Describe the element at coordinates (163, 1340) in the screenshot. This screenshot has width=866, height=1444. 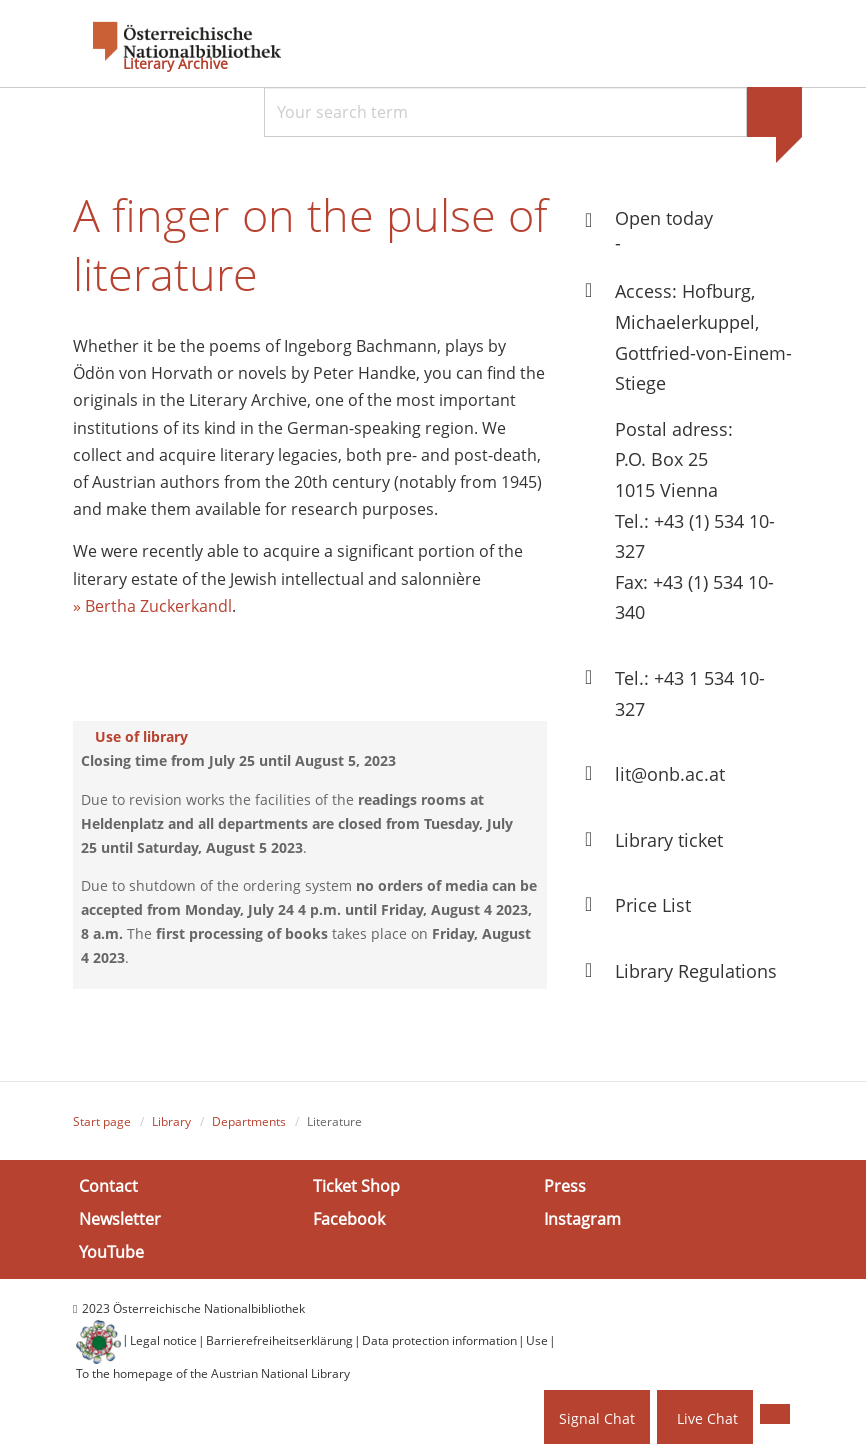
I see `Legal notice` at that location.